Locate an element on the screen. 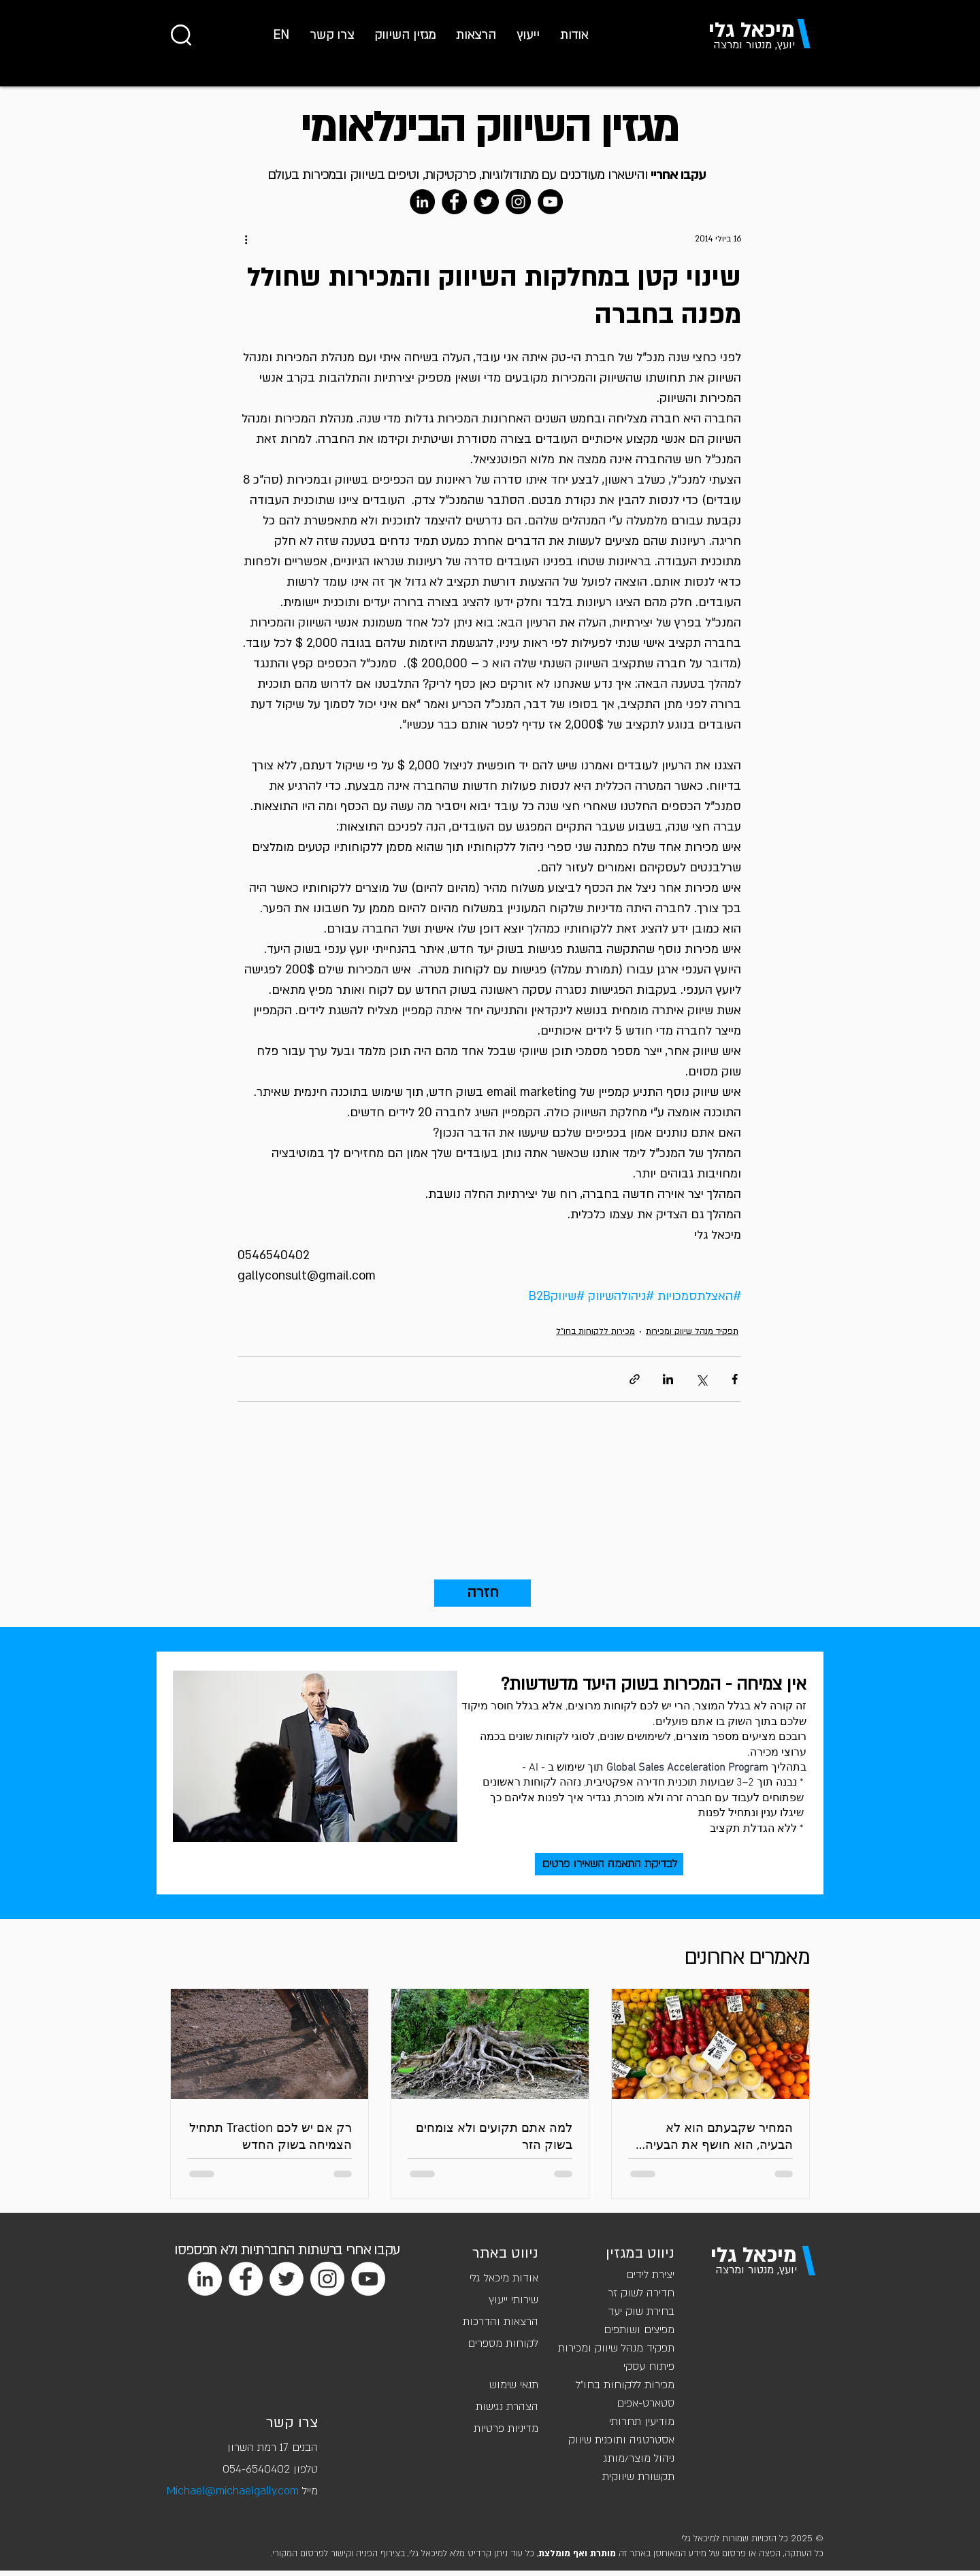  [Twitter] is located at coordinates (486, 201).